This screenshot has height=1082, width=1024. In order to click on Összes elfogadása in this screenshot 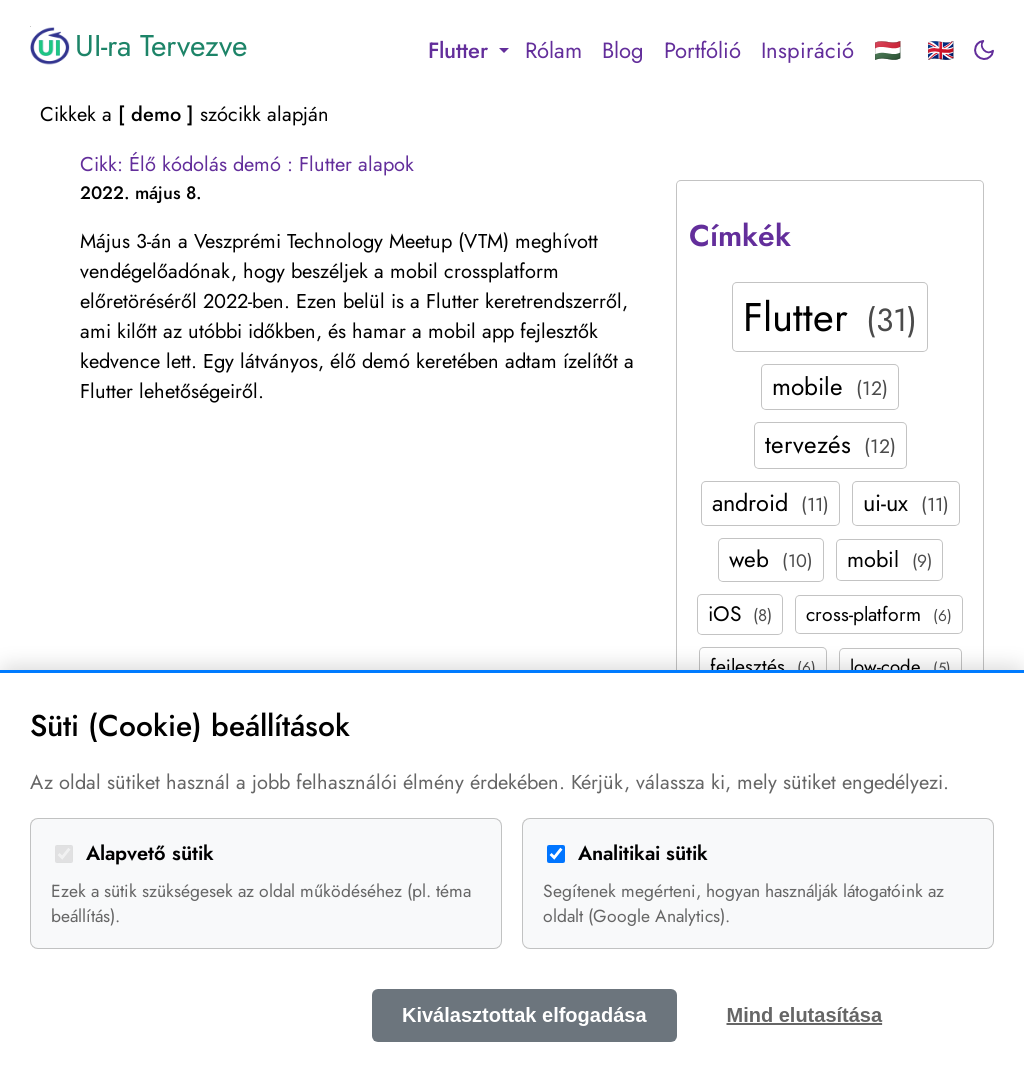, I will do `click(232, 1015)`.